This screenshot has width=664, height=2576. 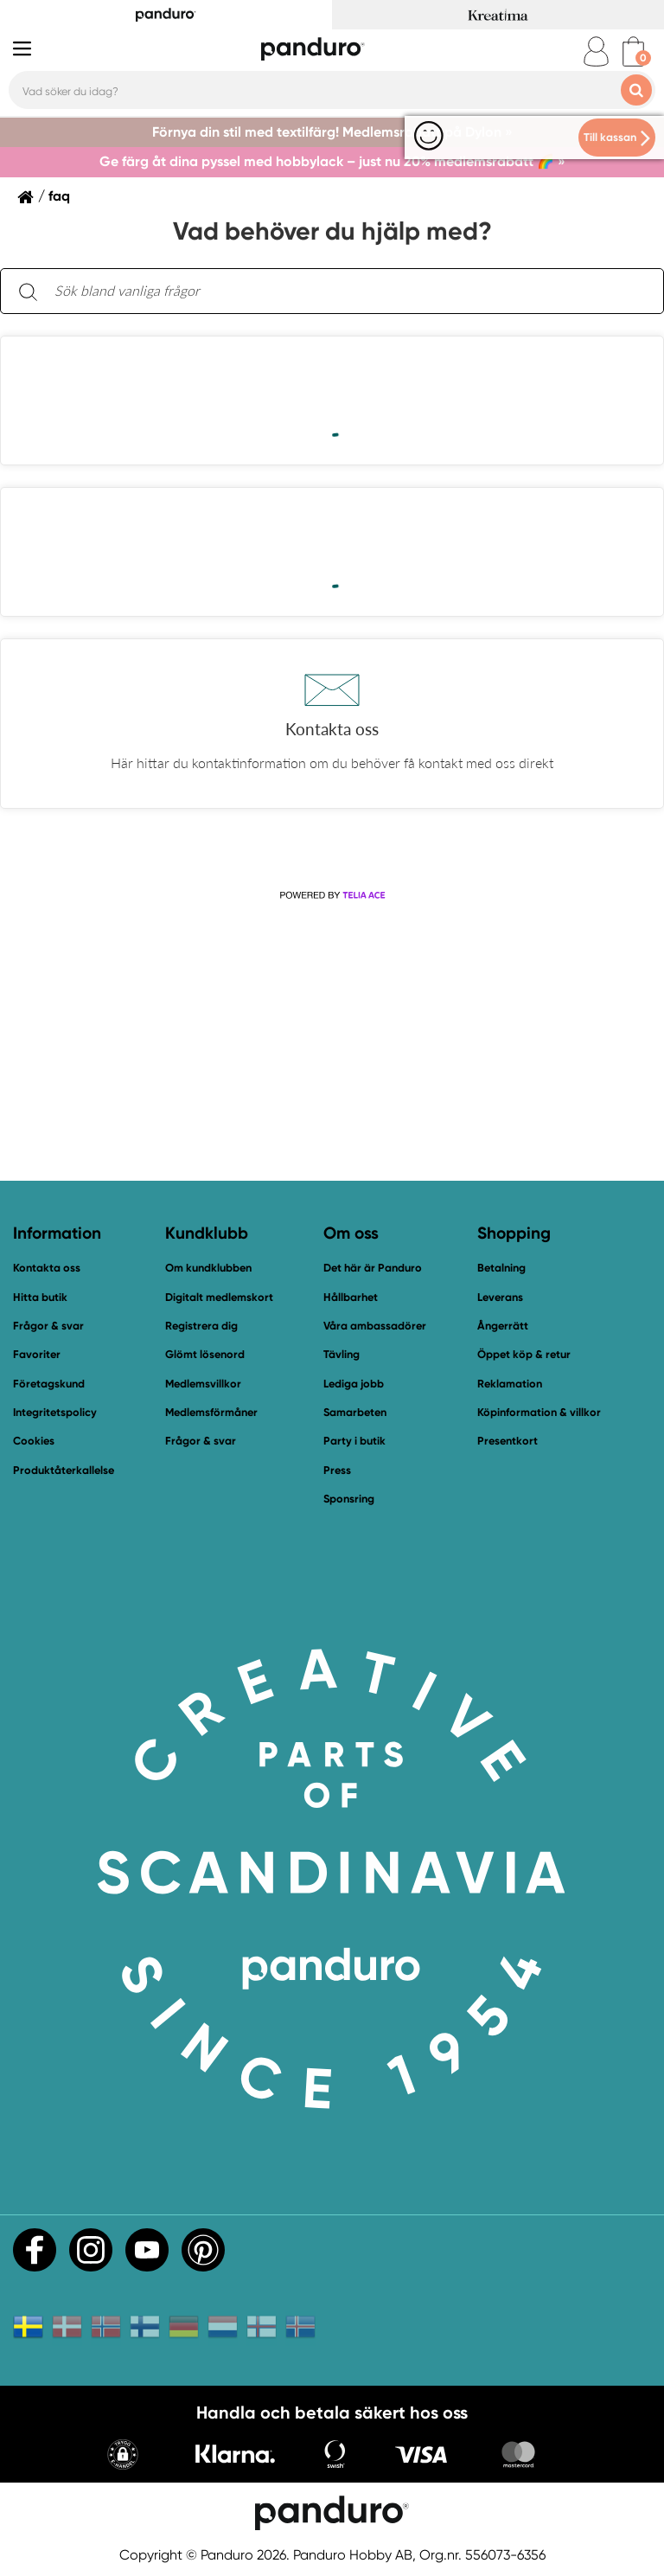 What do you see at coordinates (332, 896) in the screenshot?
I see `[Powered by Telia ACE]` at bounding box center [332, 896].